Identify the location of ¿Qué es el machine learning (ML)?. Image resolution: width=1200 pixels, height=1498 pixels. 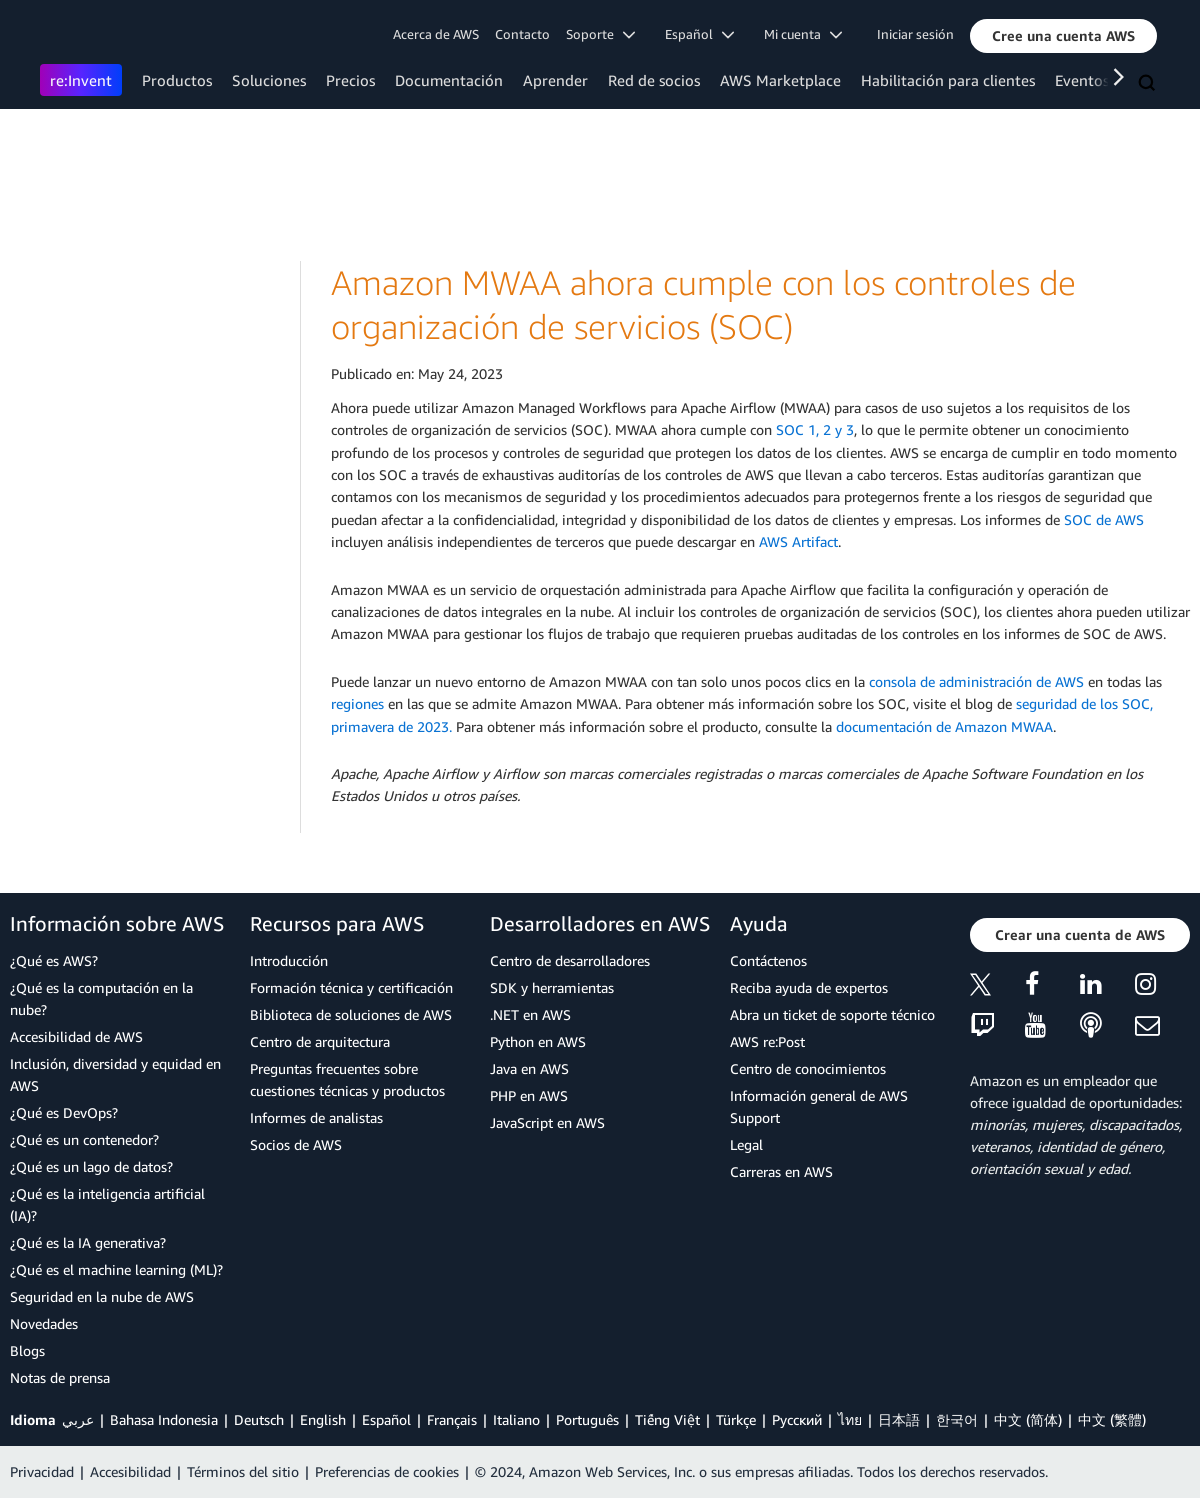
(116, 1269).